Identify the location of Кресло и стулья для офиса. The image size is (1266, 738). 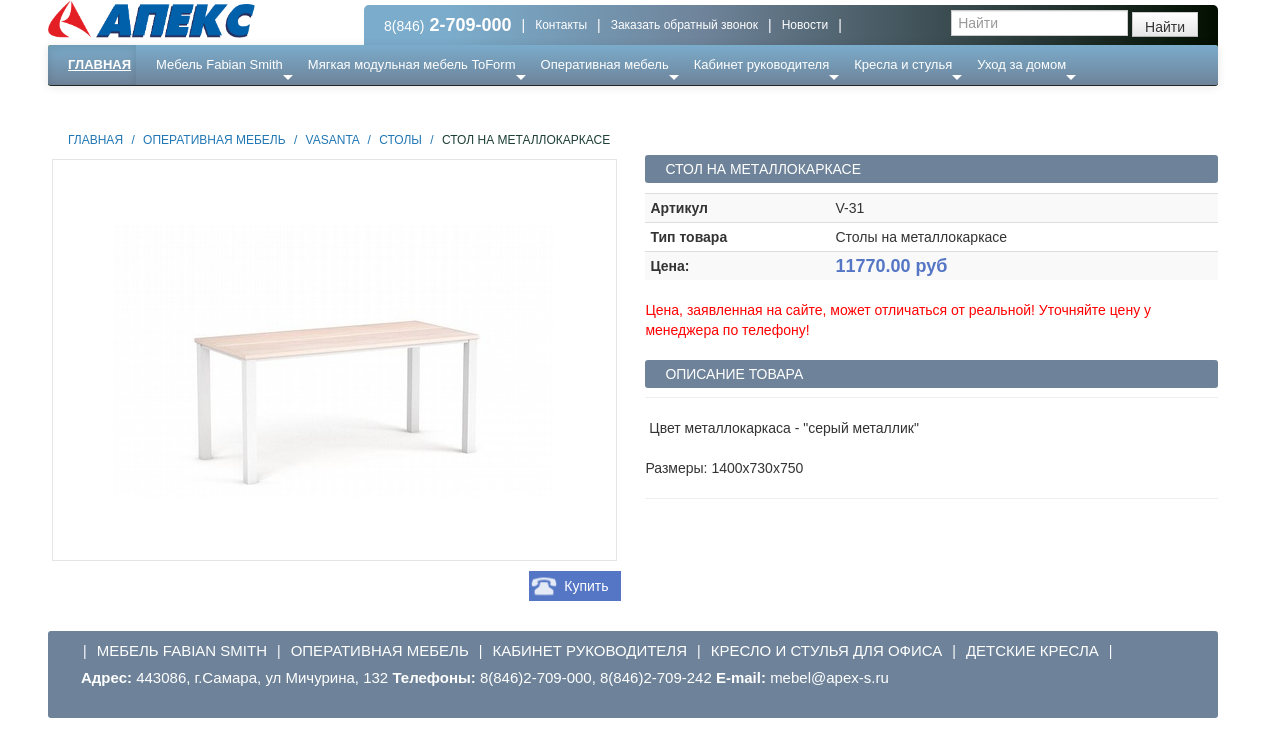
(827, 650).